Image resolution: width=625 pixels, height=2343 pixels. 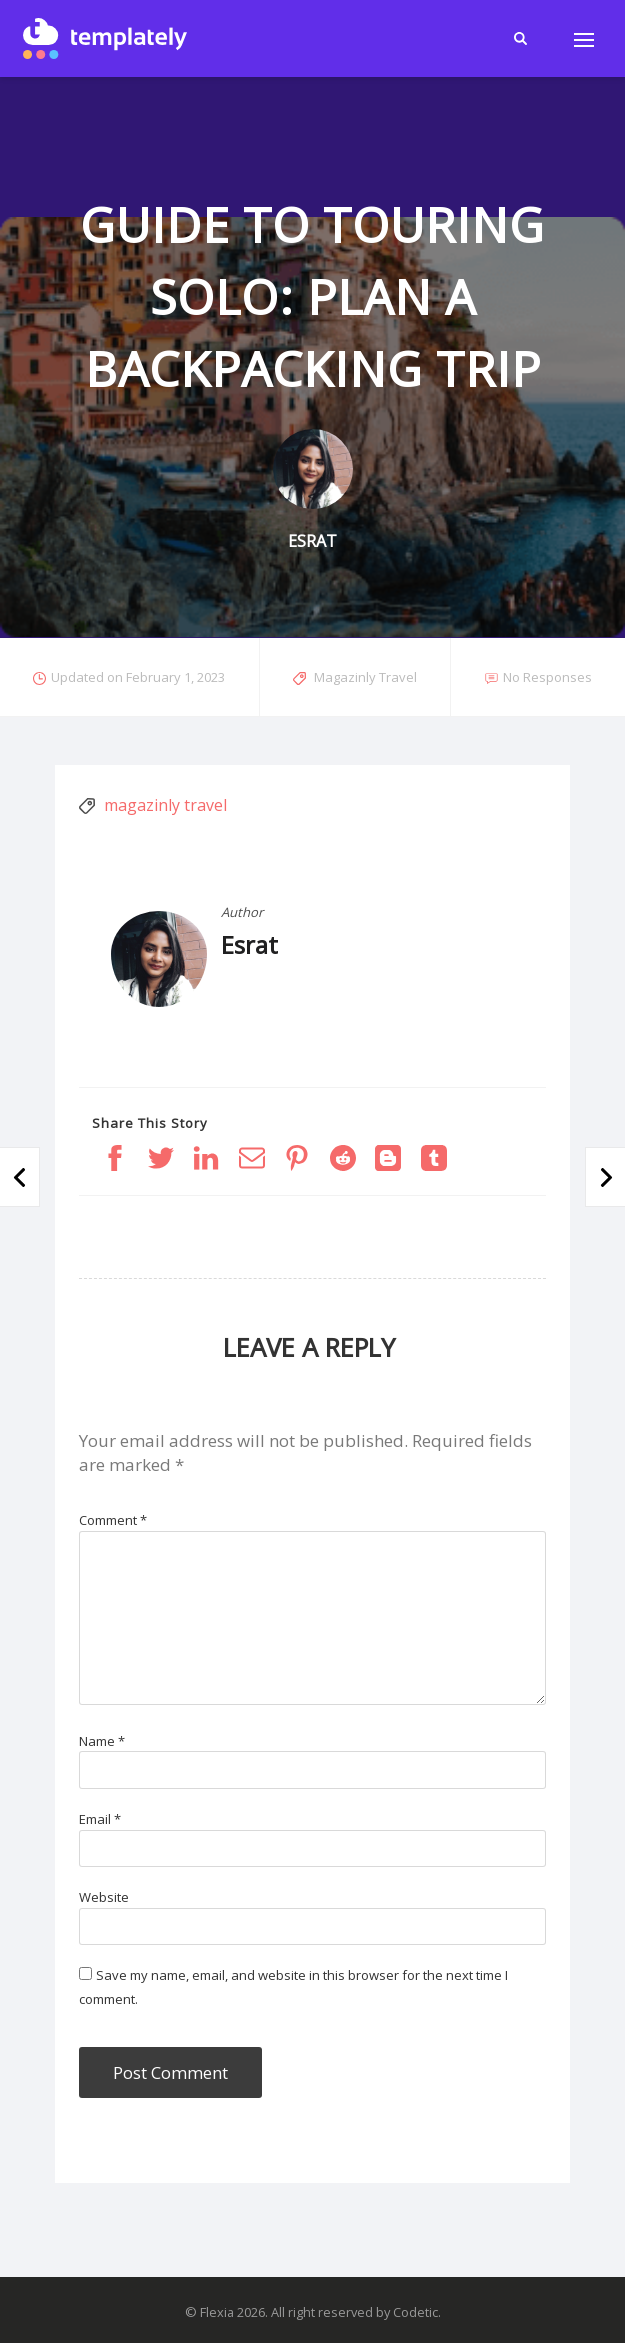 What do you see at coordinates (249, 944) in the screenshot?
I see `Esrat` at bounding box center [249, 944].